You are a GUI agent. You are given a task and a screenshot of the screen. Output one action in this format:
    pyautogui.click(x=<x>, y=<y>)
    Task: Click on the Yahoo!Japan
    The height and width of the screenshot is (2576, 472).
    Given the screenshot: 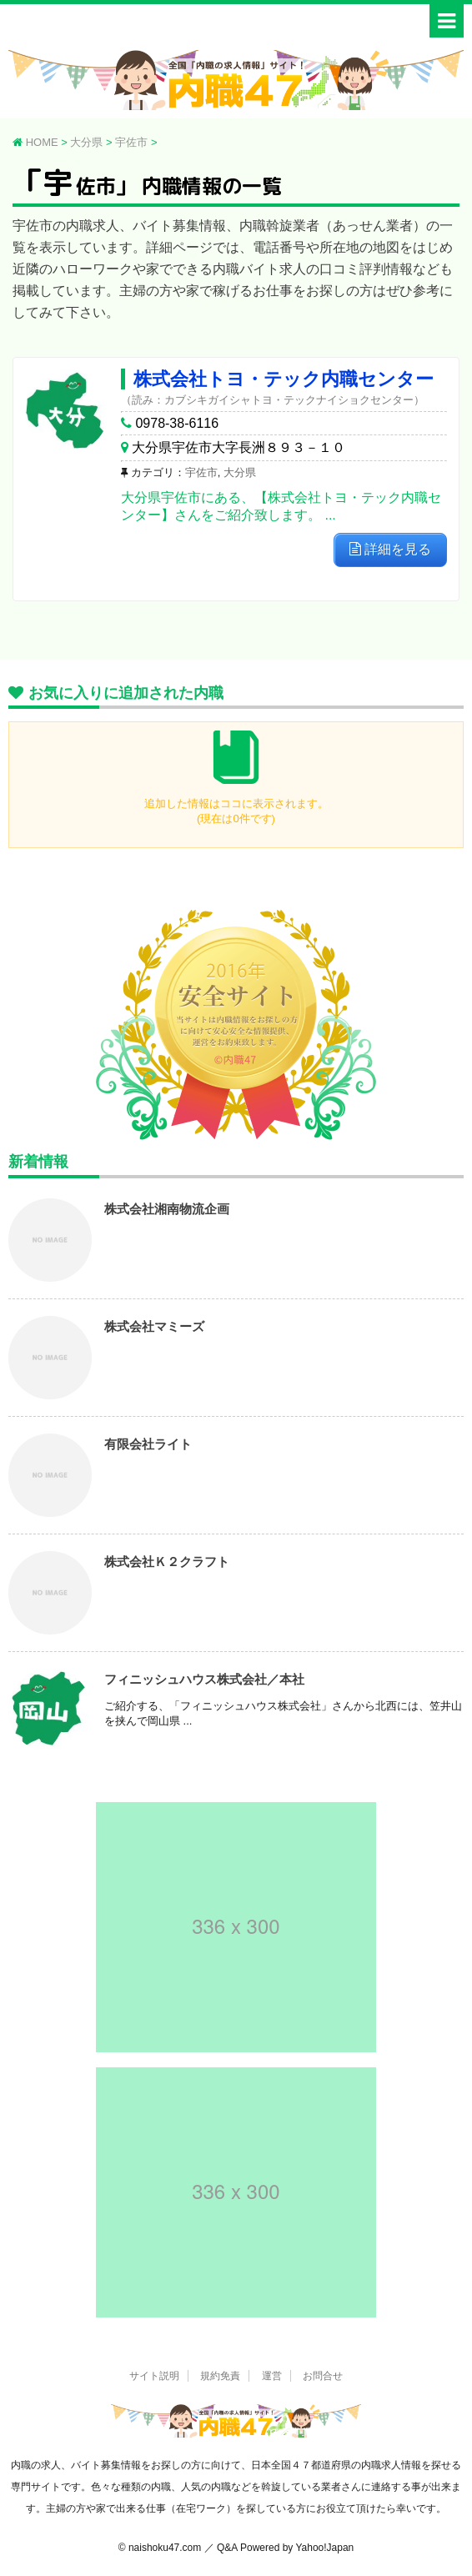 What is the action you would take?
    pyautogui.click(x=324, y=2547)
    